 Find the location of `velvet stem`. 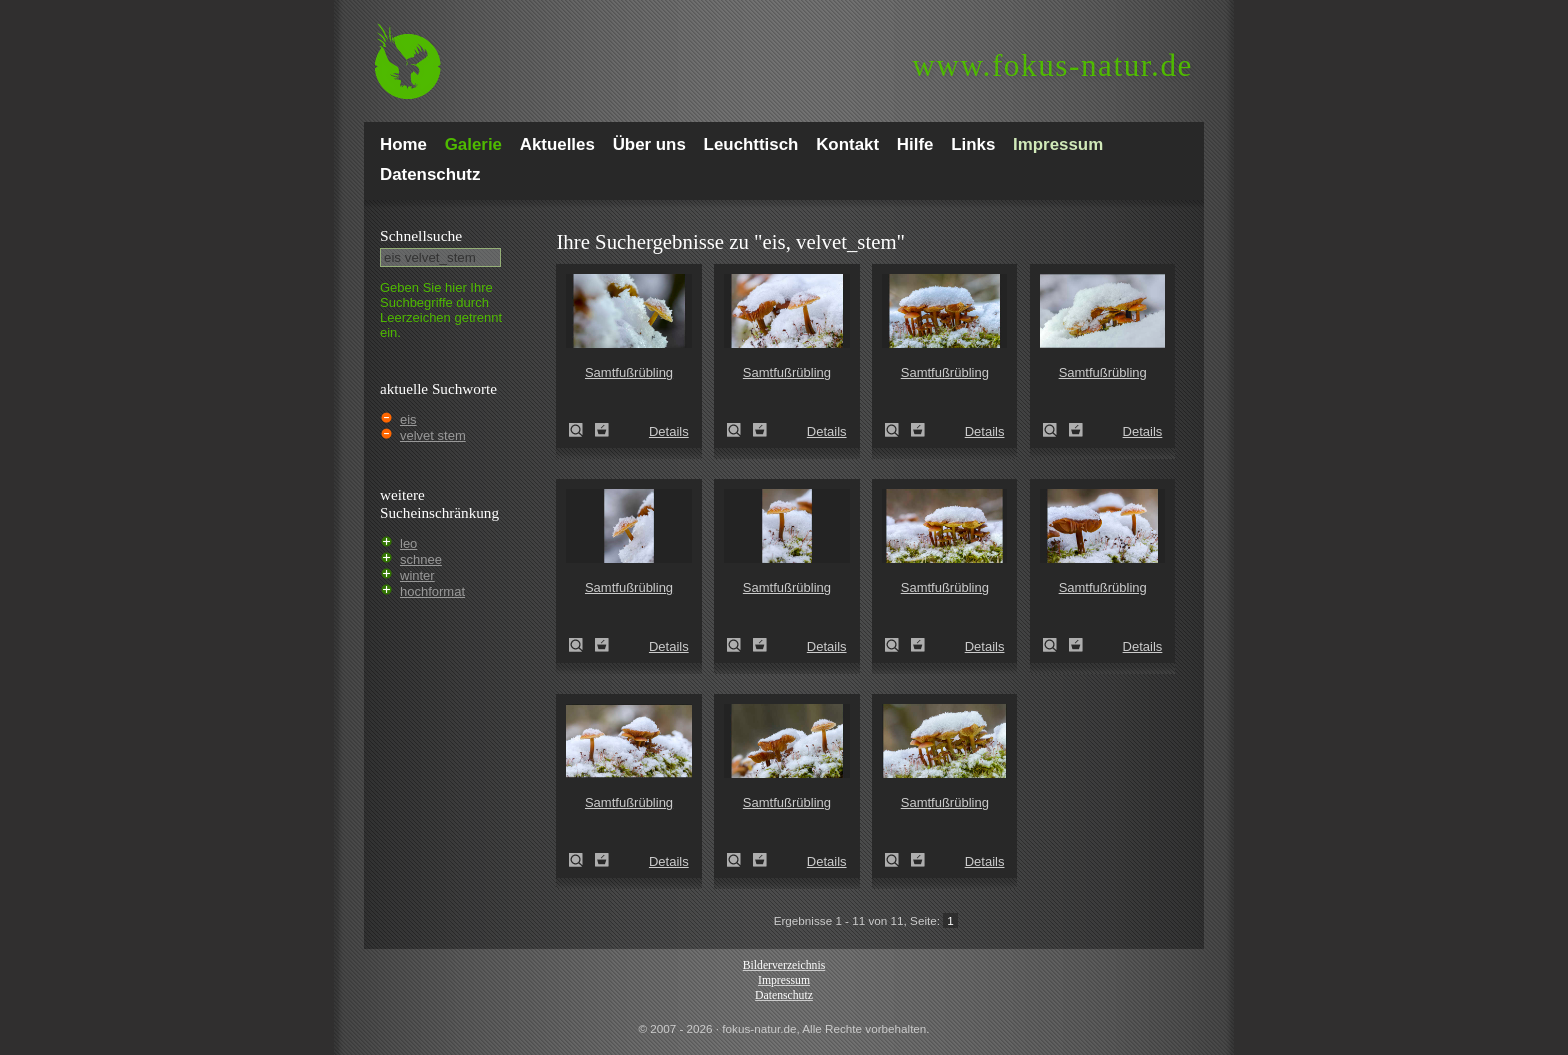

velvet stem is located at coordinates (433, 435).